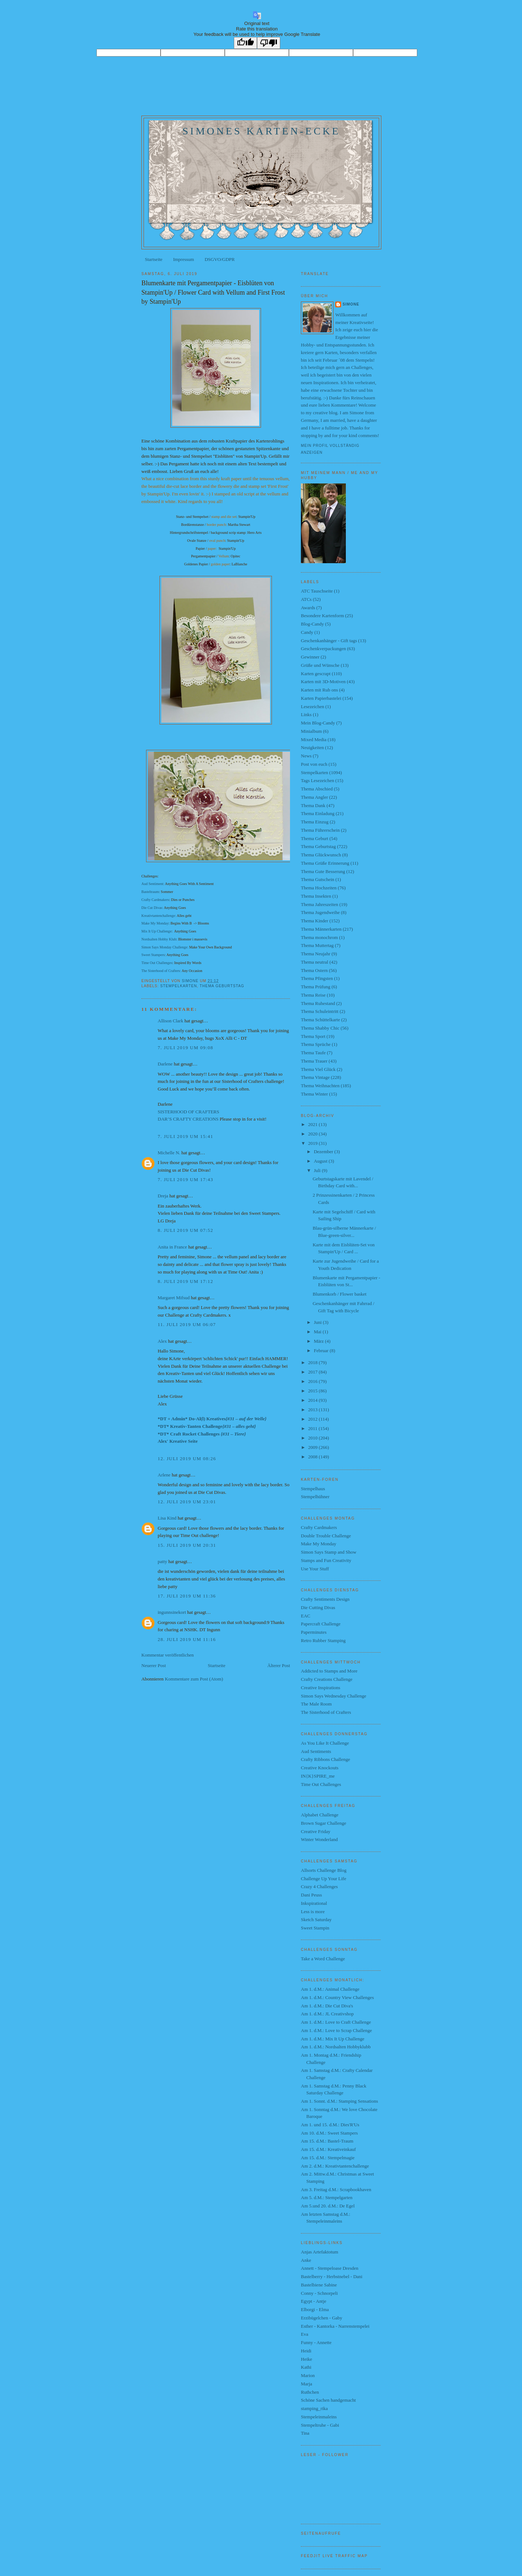 Image resolution: width=522 pixels, height=2576 pixels. What do you see at coordinates (163, 1195) in the screenshot?
I see `Dreja` at bounding box center [163, 1195].